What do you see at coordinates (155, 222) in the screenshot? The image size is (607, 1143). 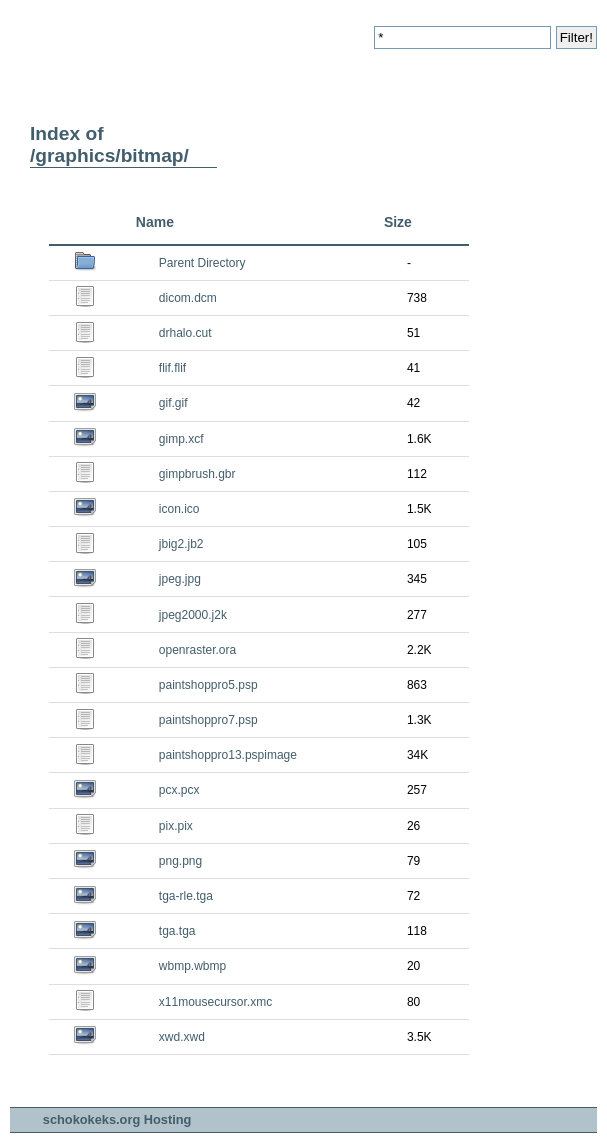 I see `Name` at bounding box center [155, 222].